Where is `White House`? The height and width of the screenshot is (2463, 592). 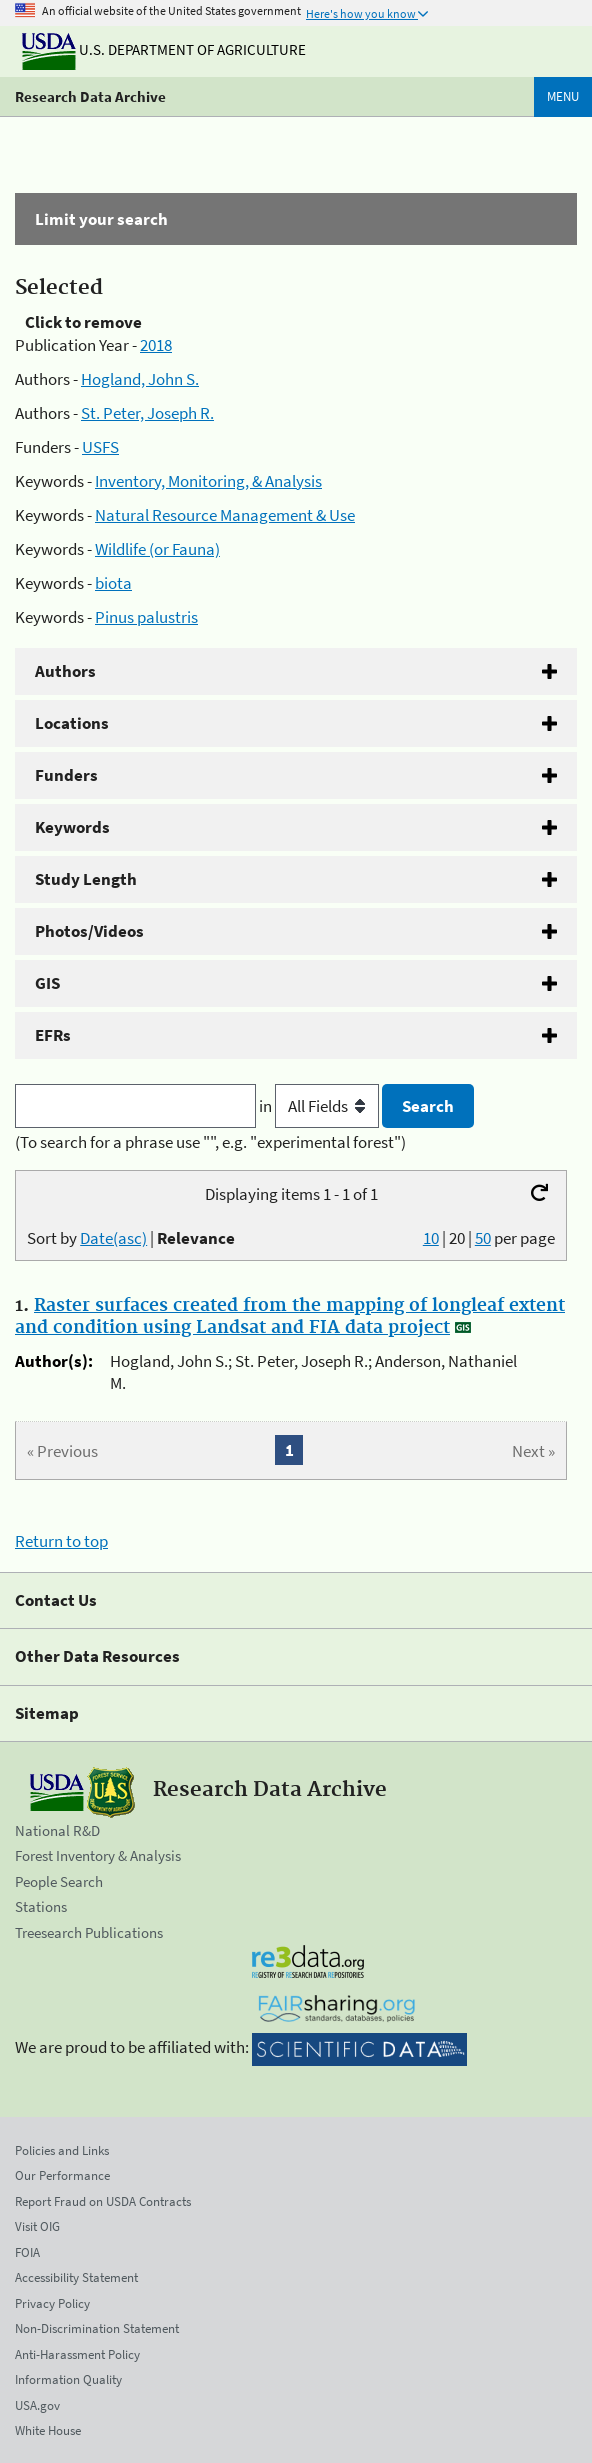
White House is located at coordinates (48, 2430).